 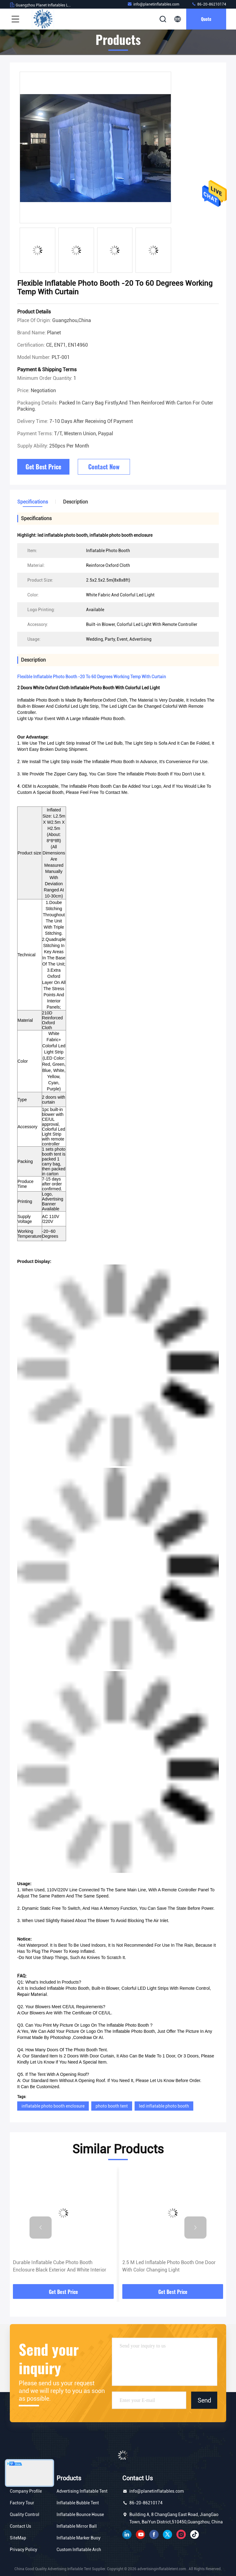 What do you see at coordinates (79, 2549) in the screenshot?
I see `Custom Inflatable Arch` at bounding box center [79, 2549].